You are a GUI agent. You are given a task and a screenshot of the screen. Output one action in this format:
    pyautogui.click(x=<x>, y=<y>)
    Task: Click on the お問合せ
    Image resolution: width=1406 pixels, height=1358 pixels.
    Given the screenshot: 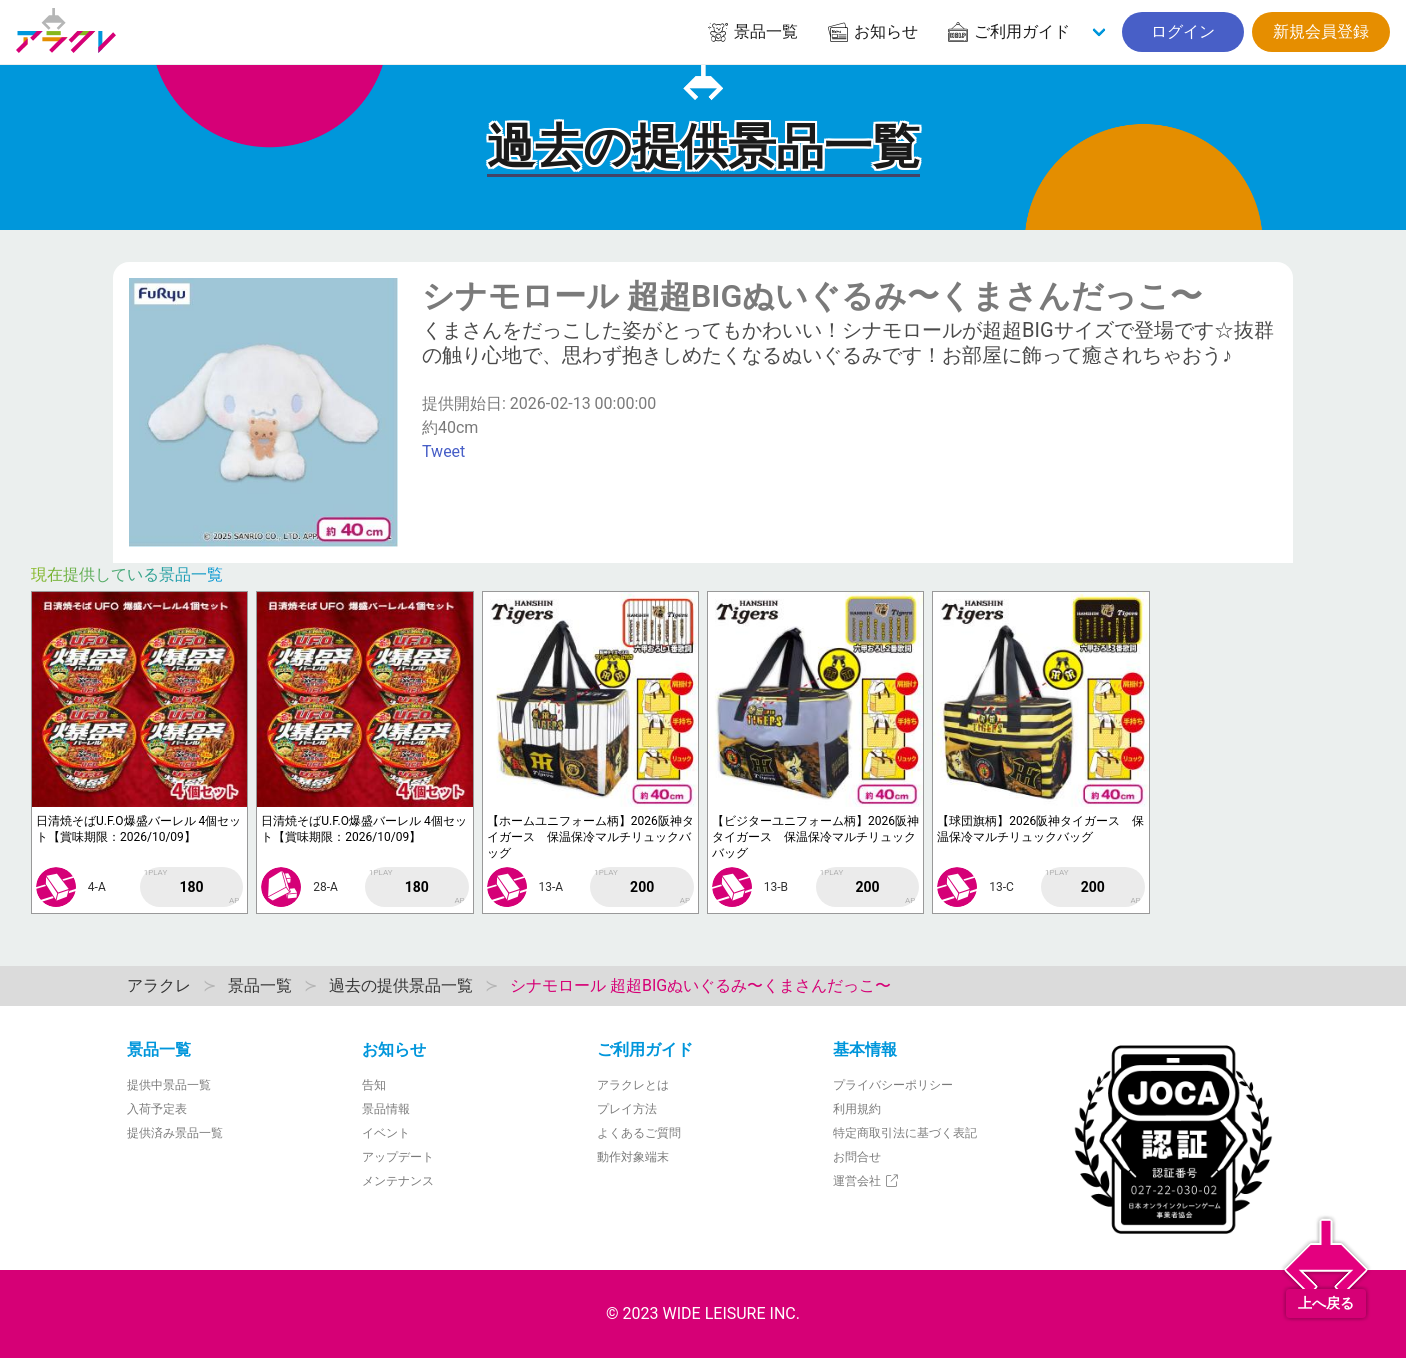 What is the action you would take?
    pyautogui.click(x=857, y=1157)
    